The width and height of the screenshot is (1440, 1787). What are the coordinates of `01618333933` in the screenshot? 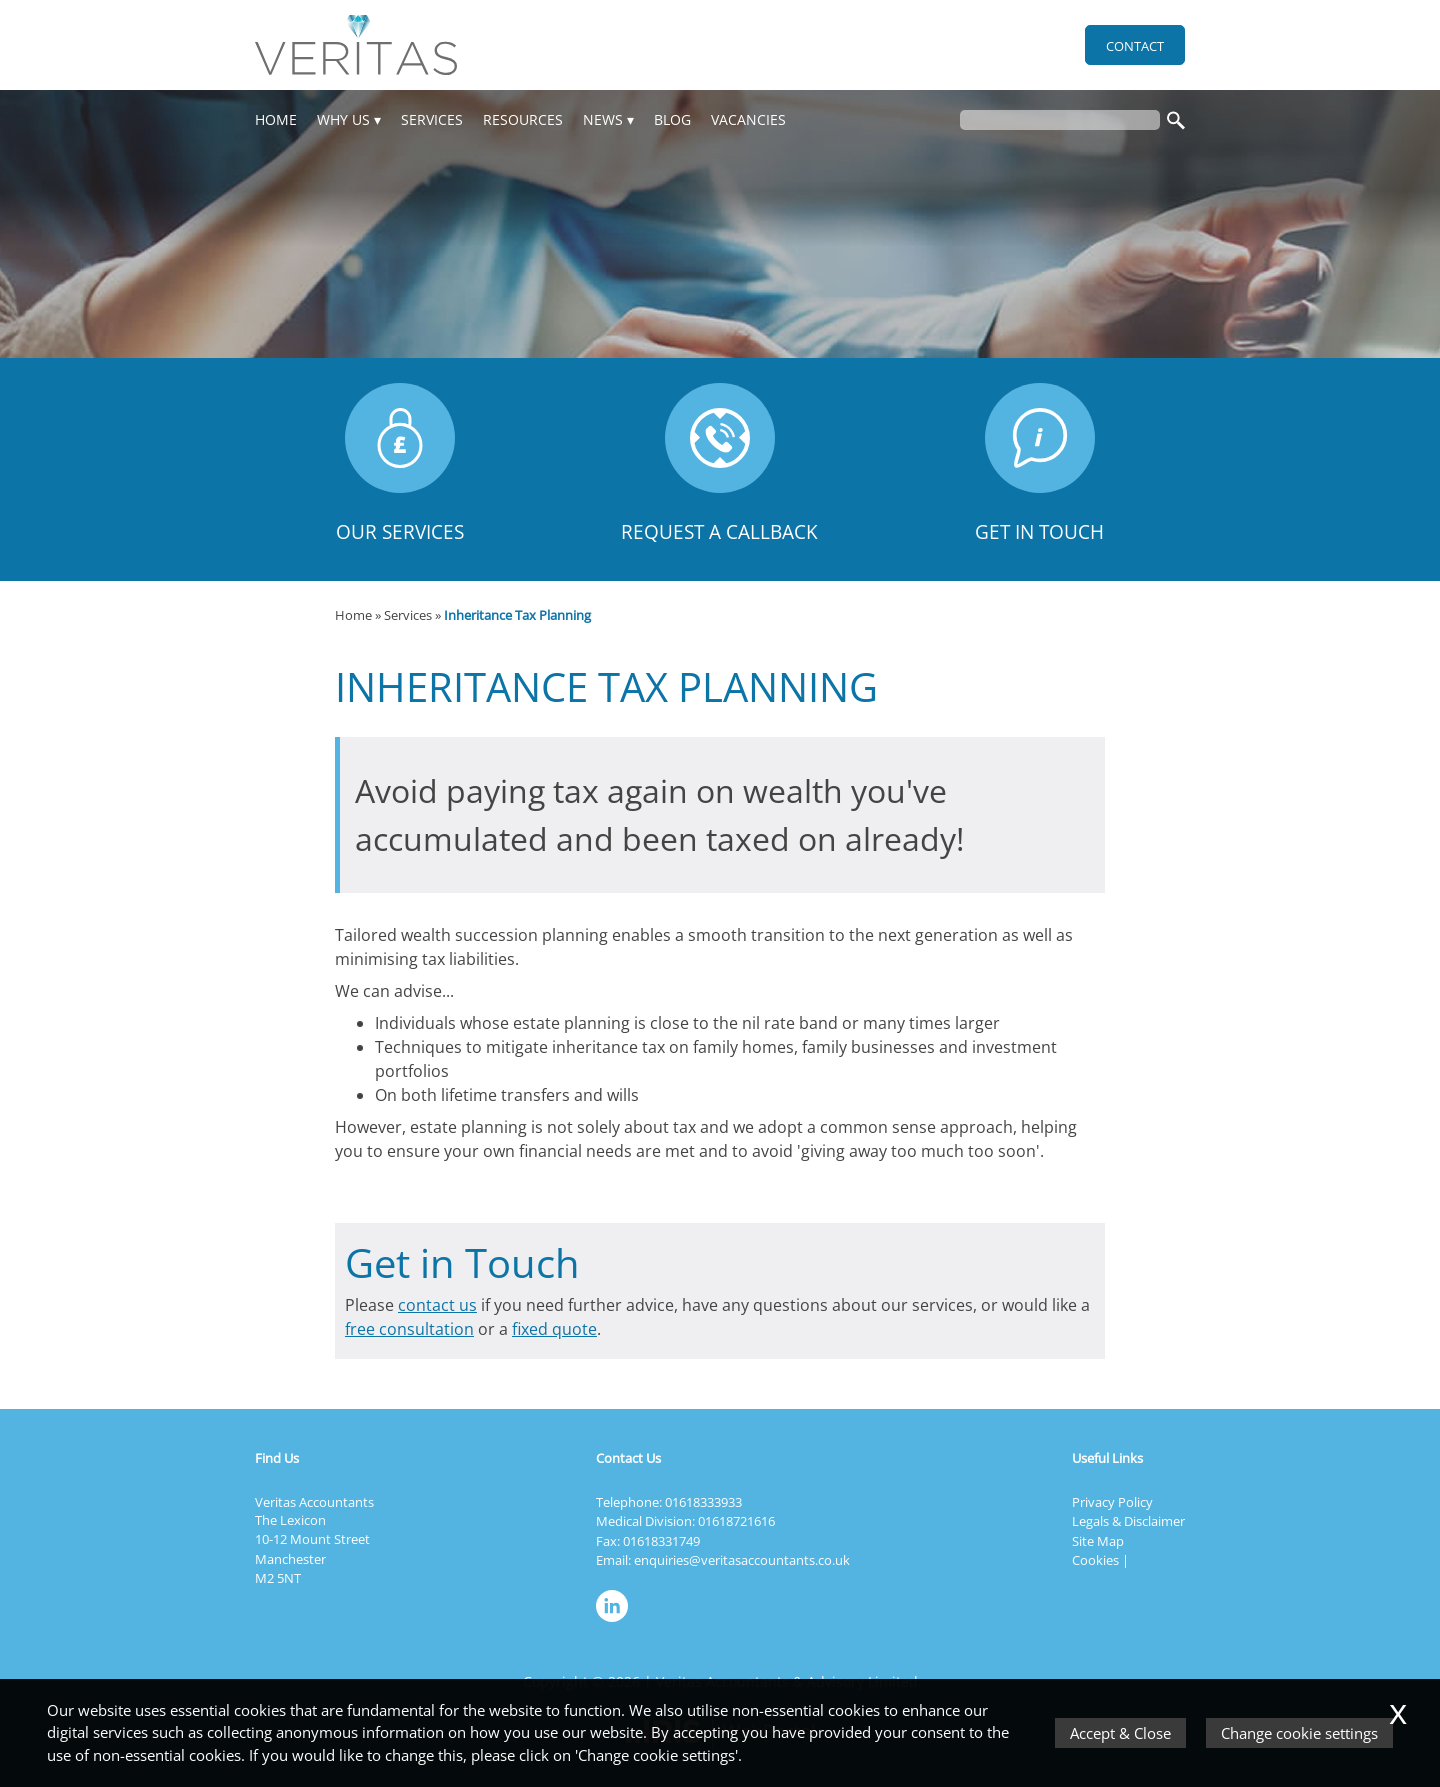 It's located at (703, 1502).